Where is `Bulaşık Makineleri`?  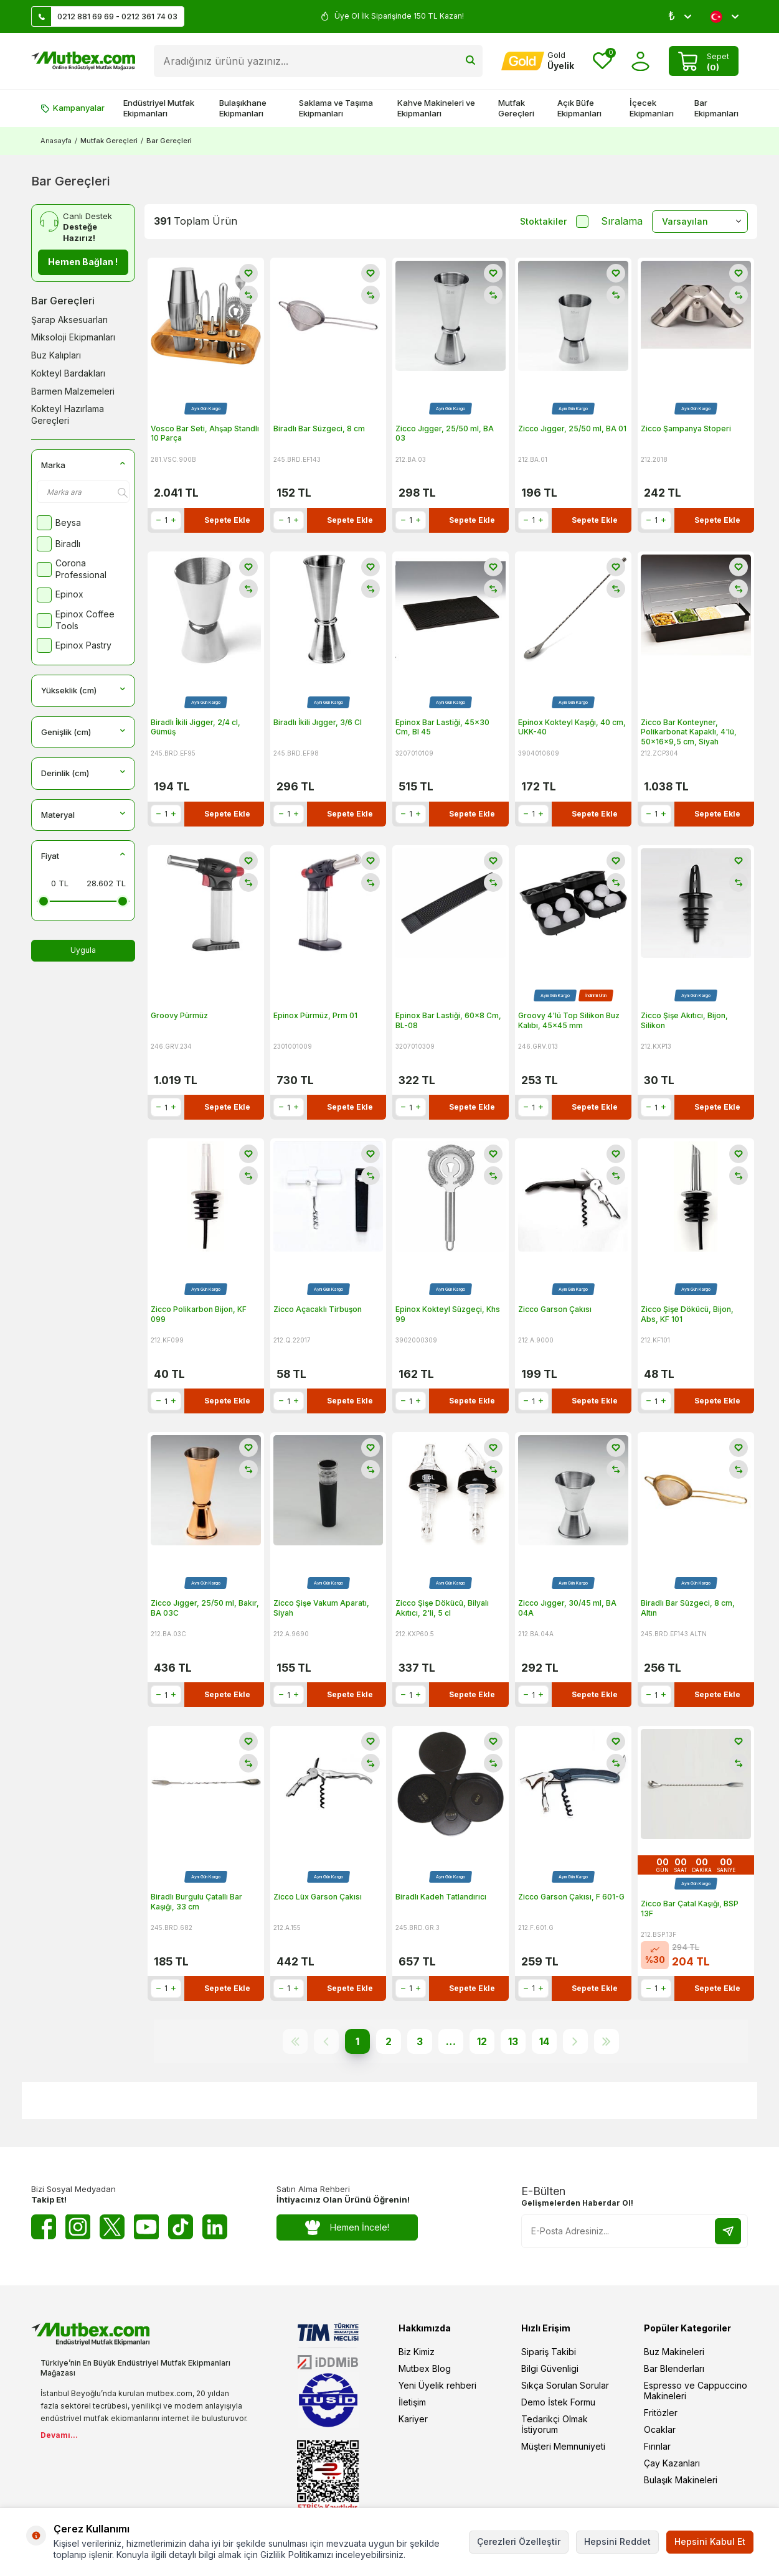 Bulaşık Makineleri is located at coordinates (680, 2480).